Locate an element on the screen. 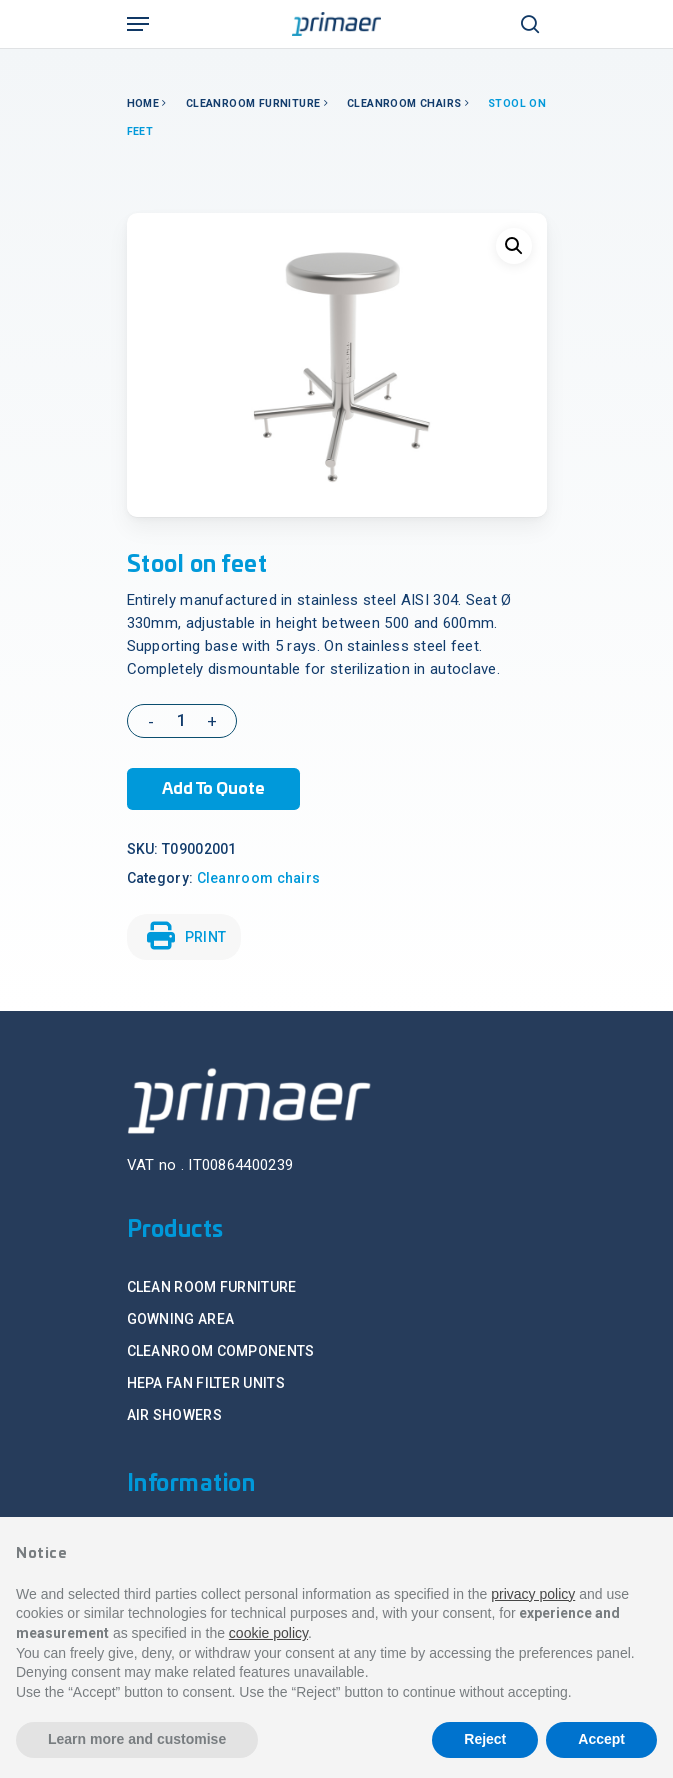 The image size is (673, 1778). AIR SHOWERS is located at coordinates (174, 1415).